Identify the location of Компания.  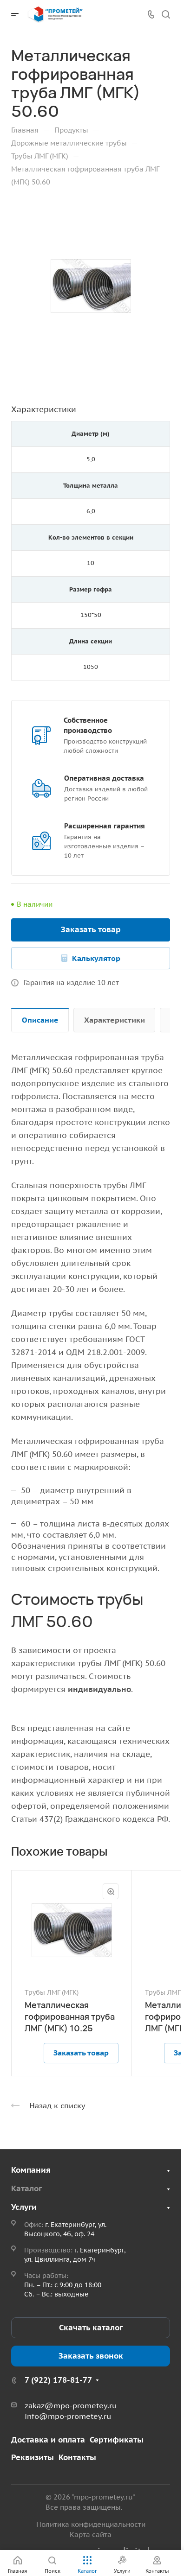
(31, 2170).